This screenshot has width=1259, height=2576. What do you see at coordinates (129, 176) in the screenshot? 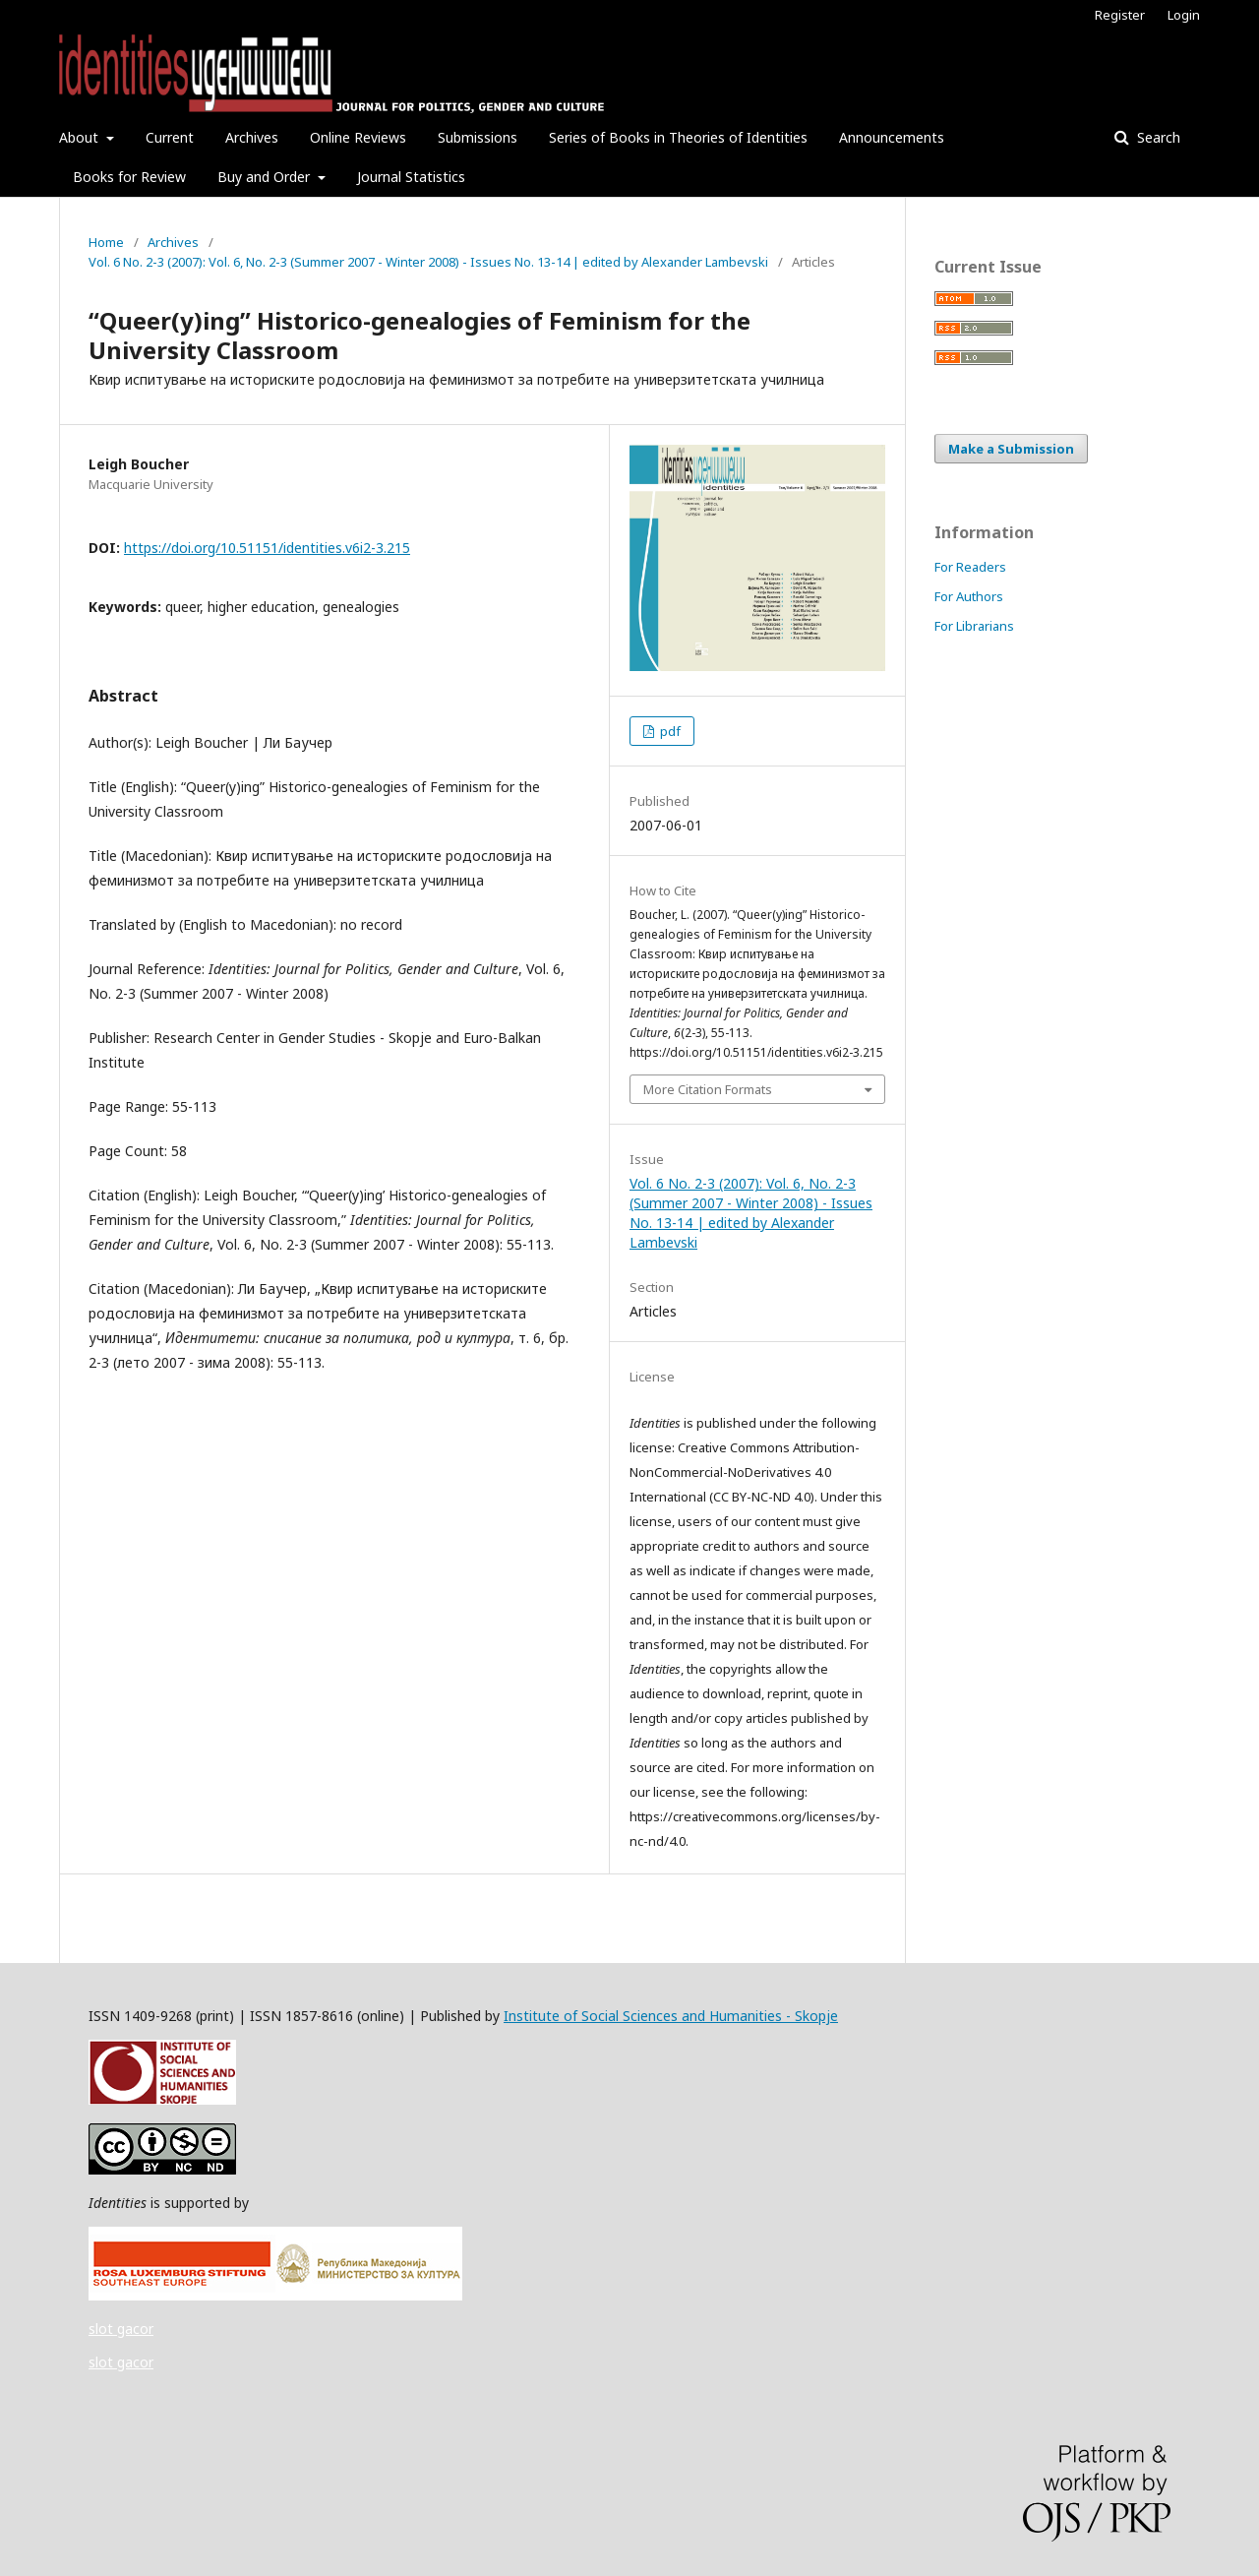
I see `Books for Review` at bounding box center [129, 176].